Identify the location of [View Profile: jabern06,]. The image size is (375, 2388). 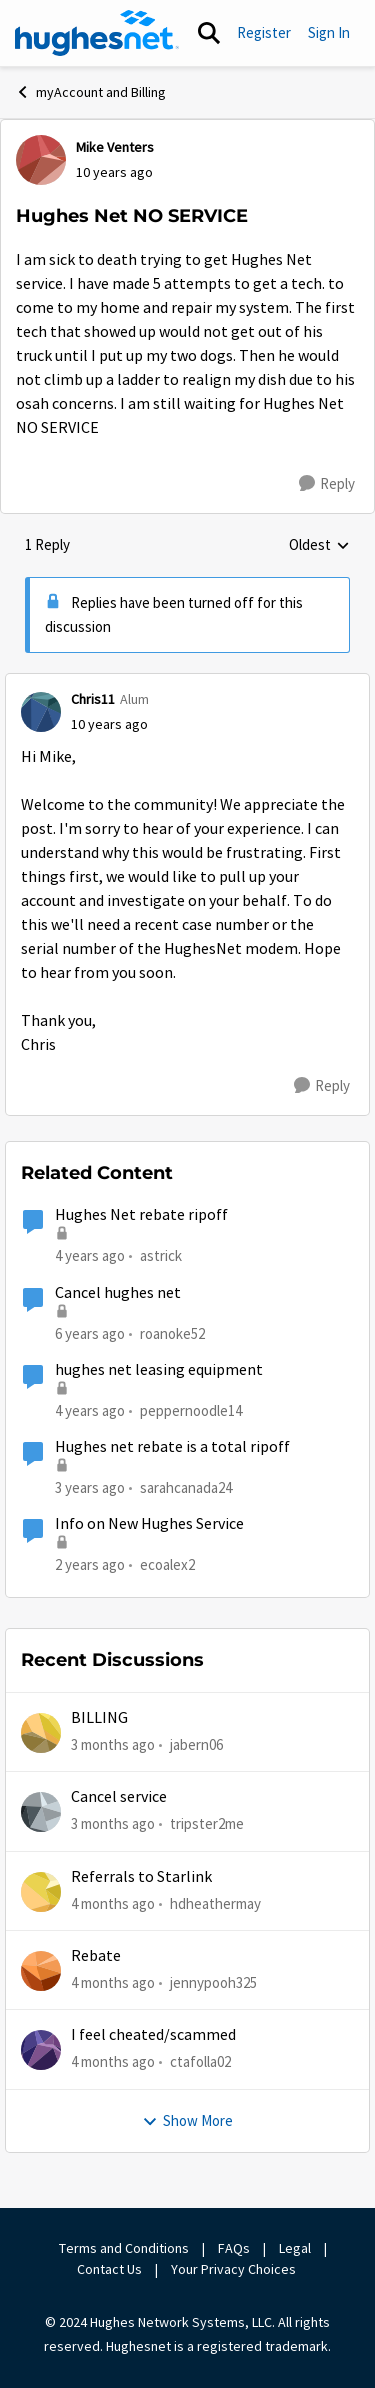
(41, 1733).